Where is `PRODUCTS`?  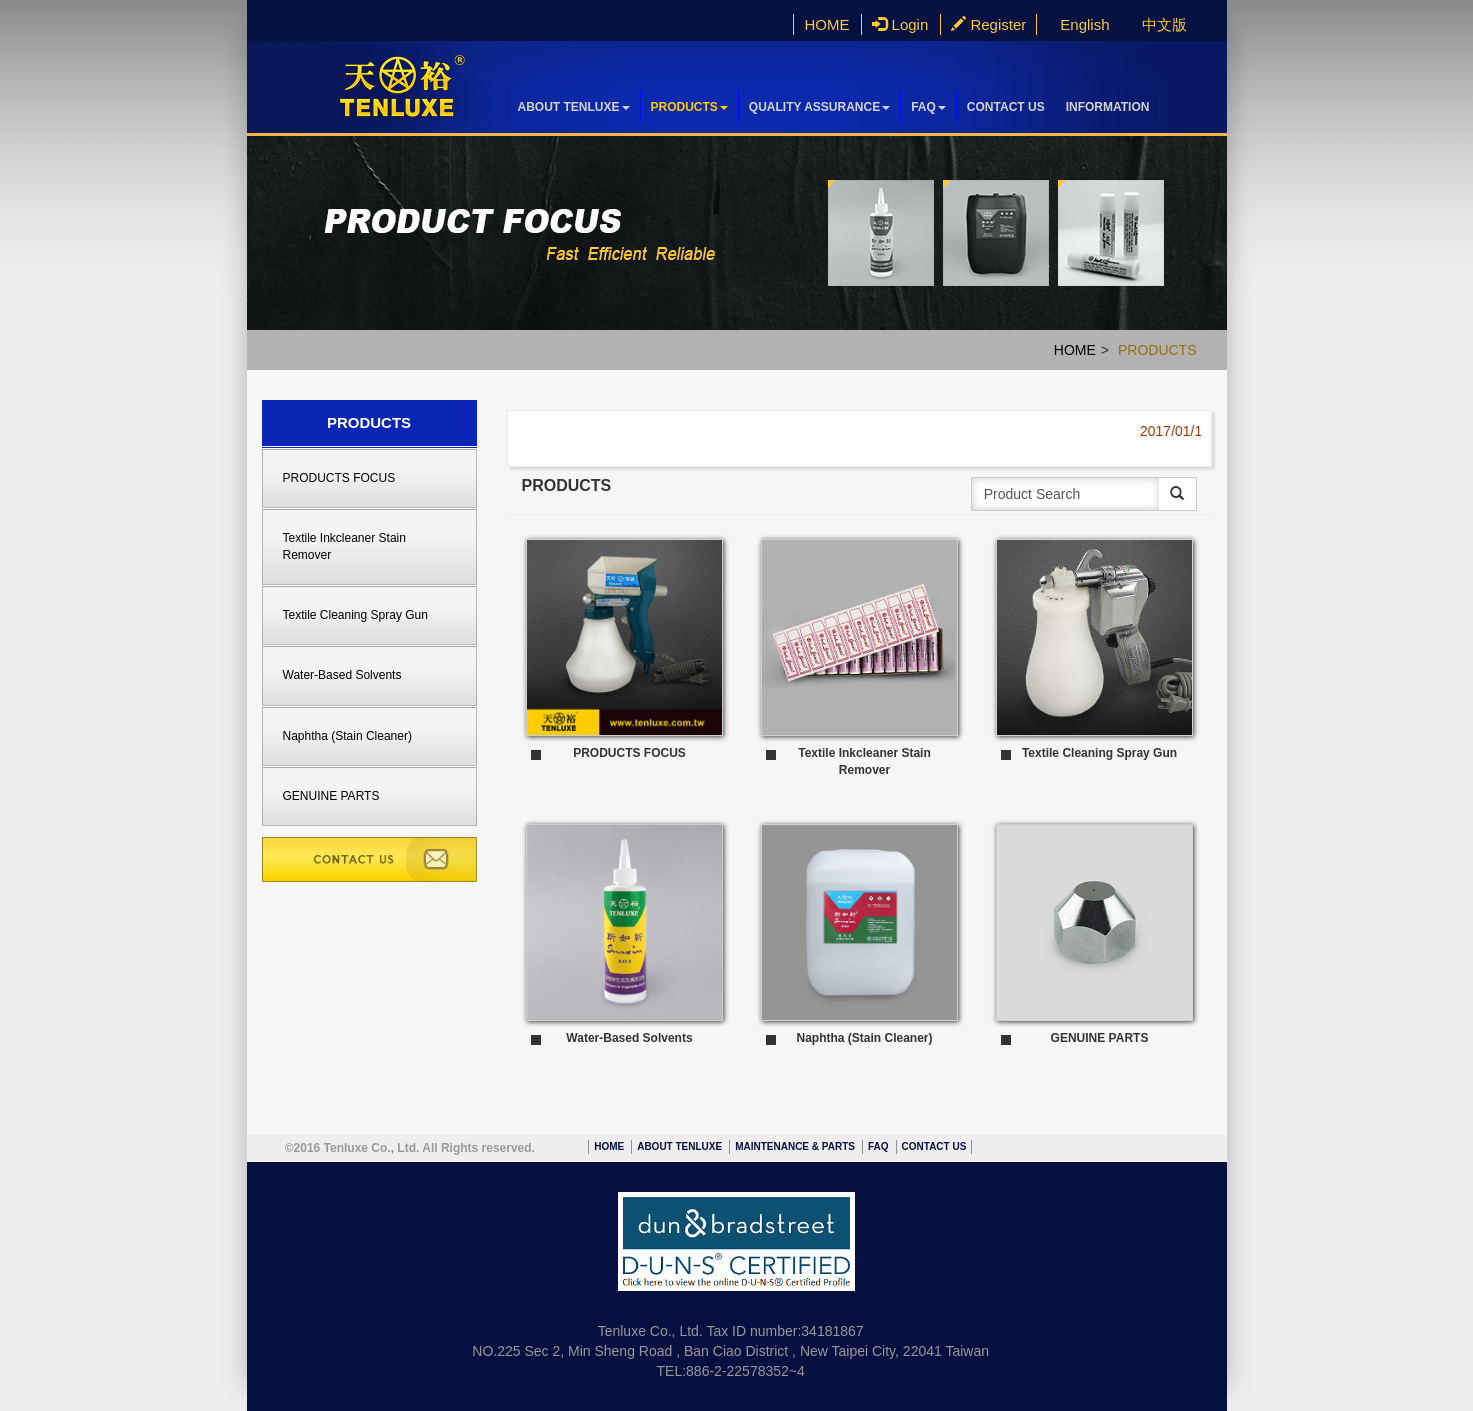
PRODUCTS is located at coordinates (689, 107).